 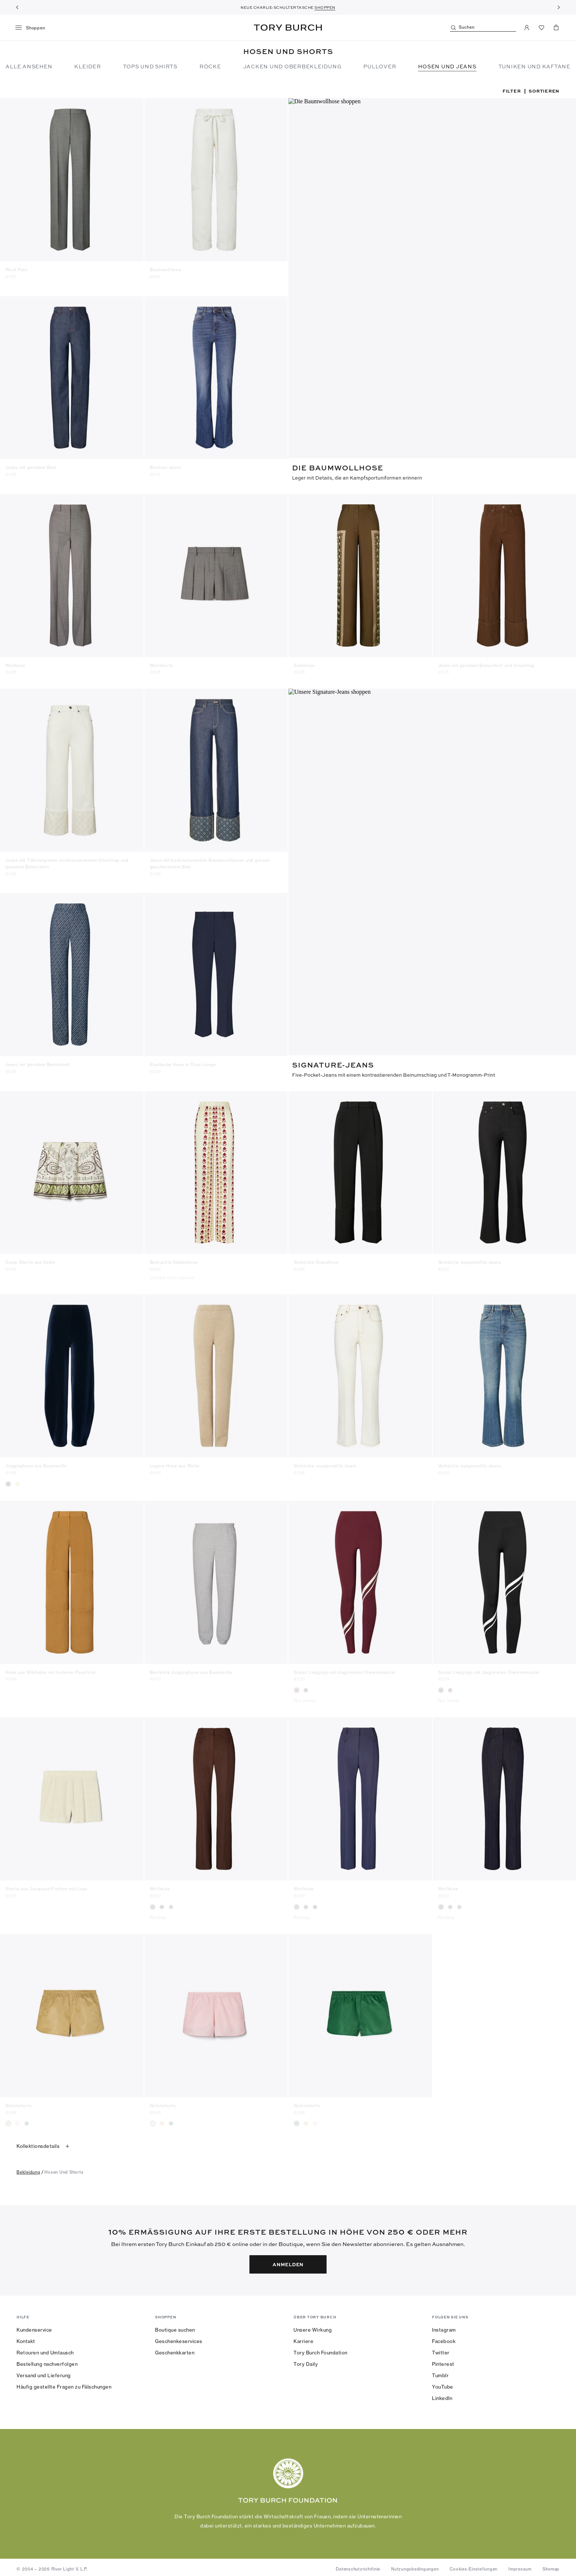 I want to click on Wollhose, so click(x=15, y=663).